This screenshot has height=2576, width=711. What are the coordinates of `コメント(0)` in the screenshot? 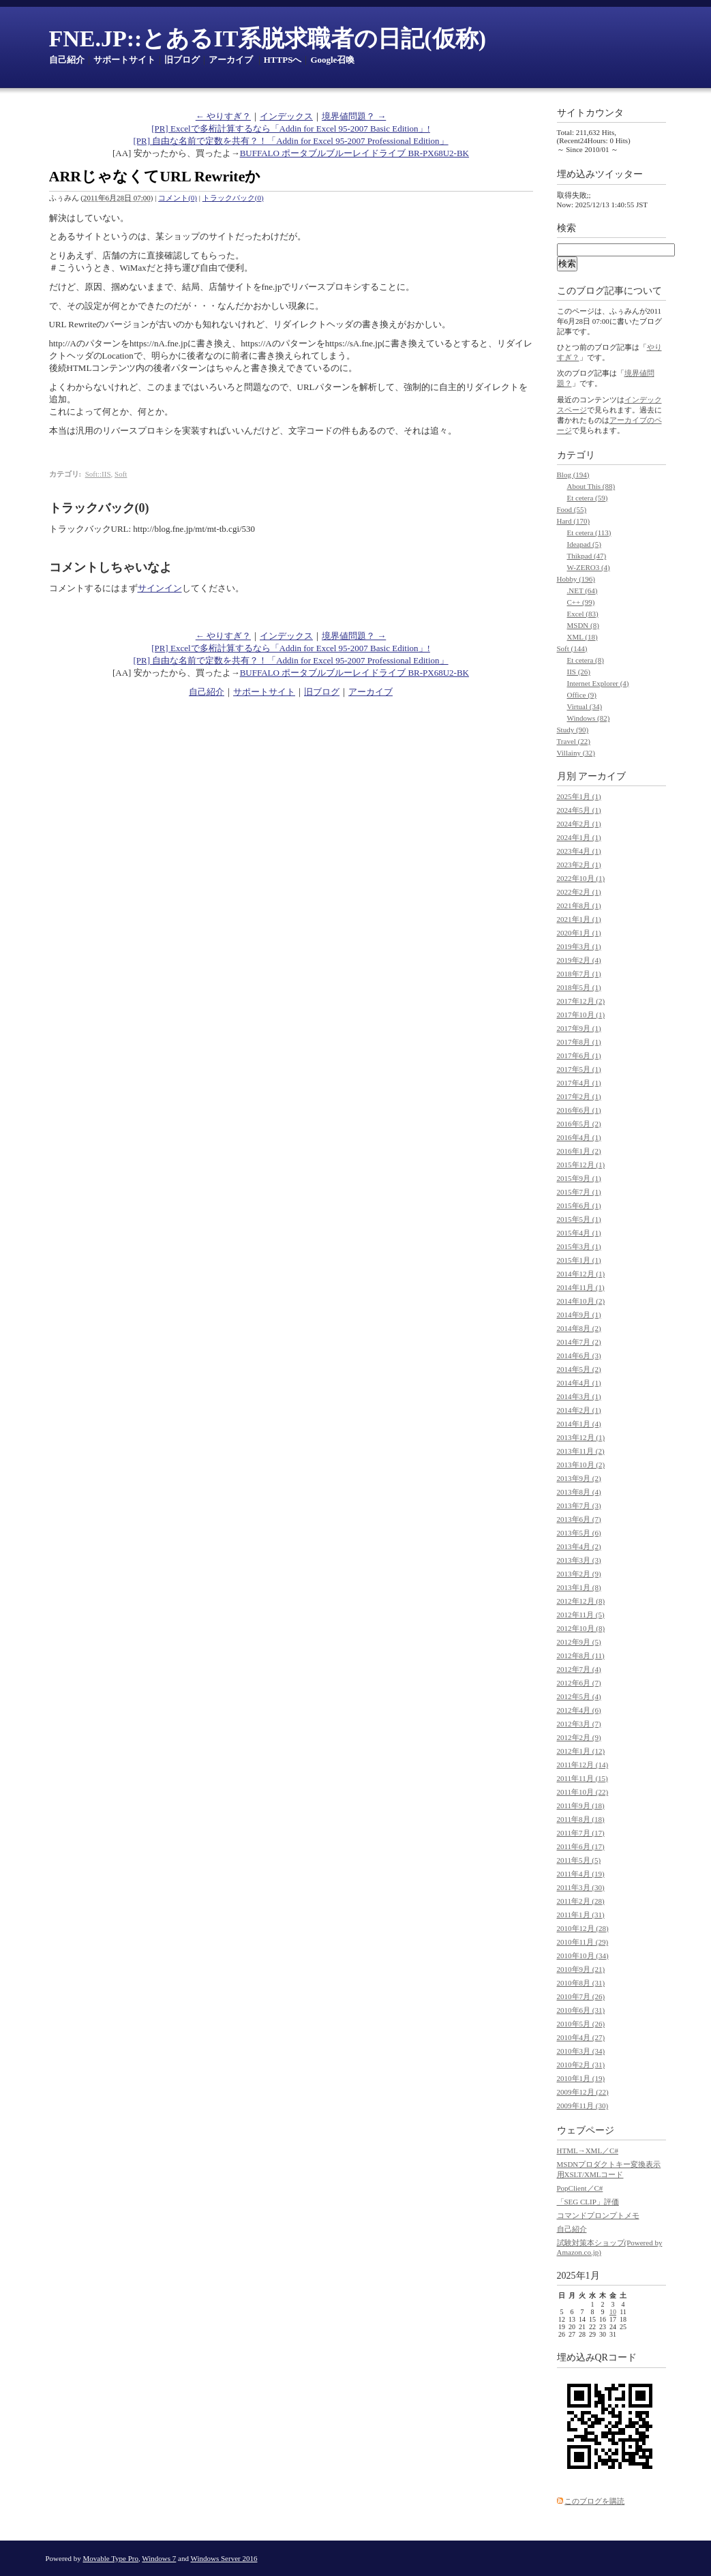 It's located at (177, 198).